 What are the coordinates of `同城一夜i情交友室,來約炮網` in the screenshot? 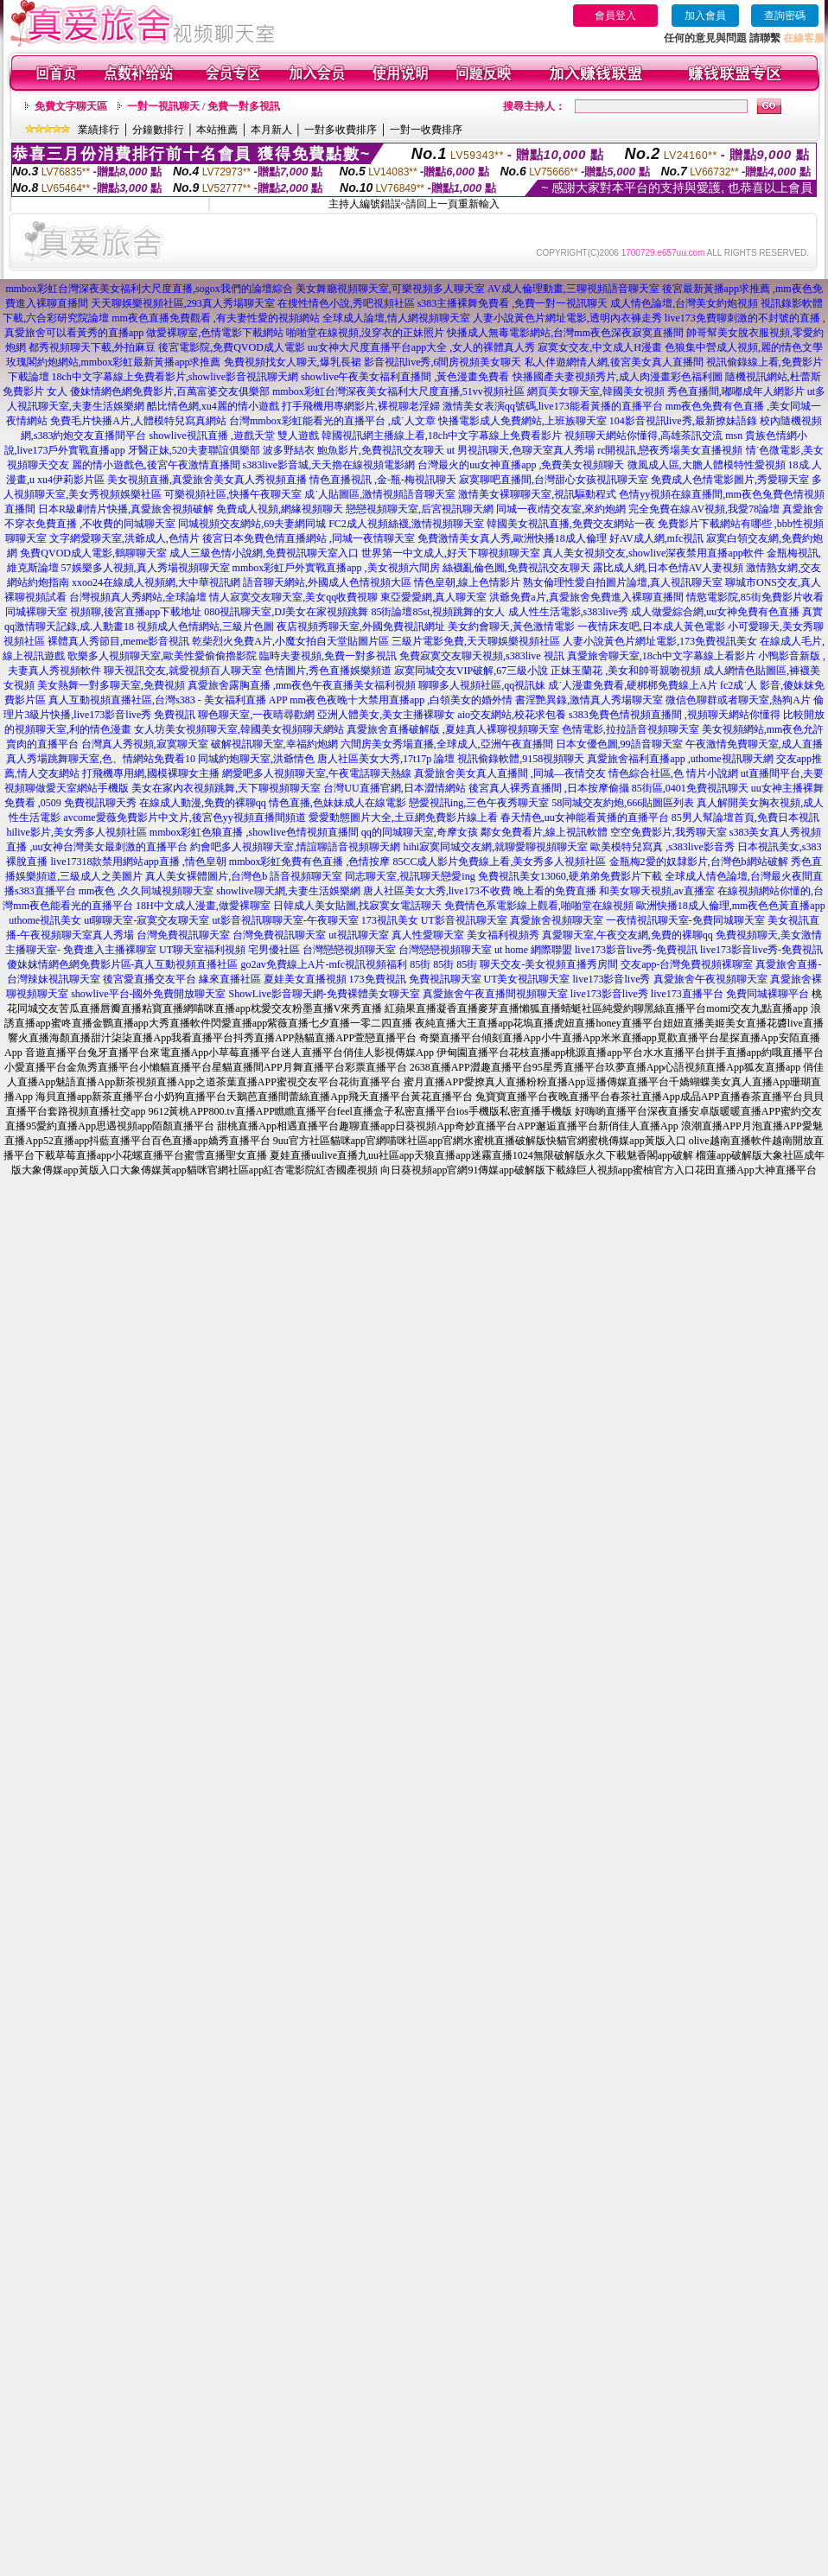 It's located at (561, 509).